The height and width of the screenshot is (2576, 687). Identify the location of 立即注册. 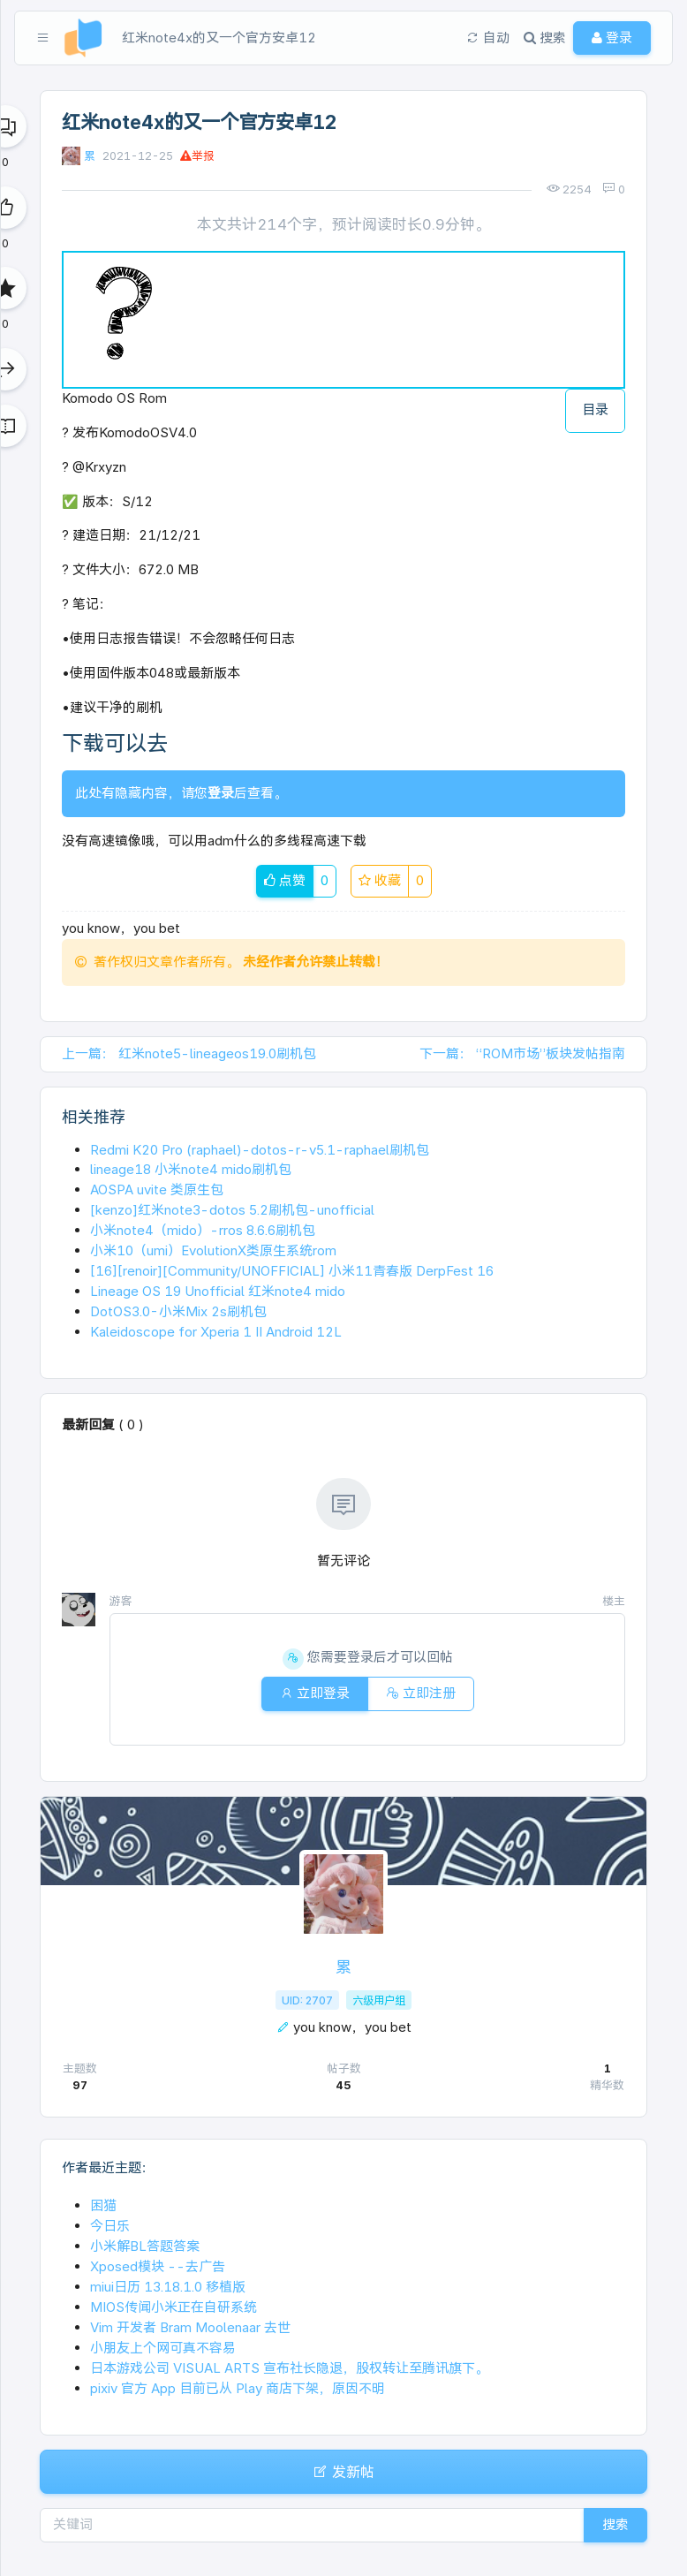
(421, 1693).